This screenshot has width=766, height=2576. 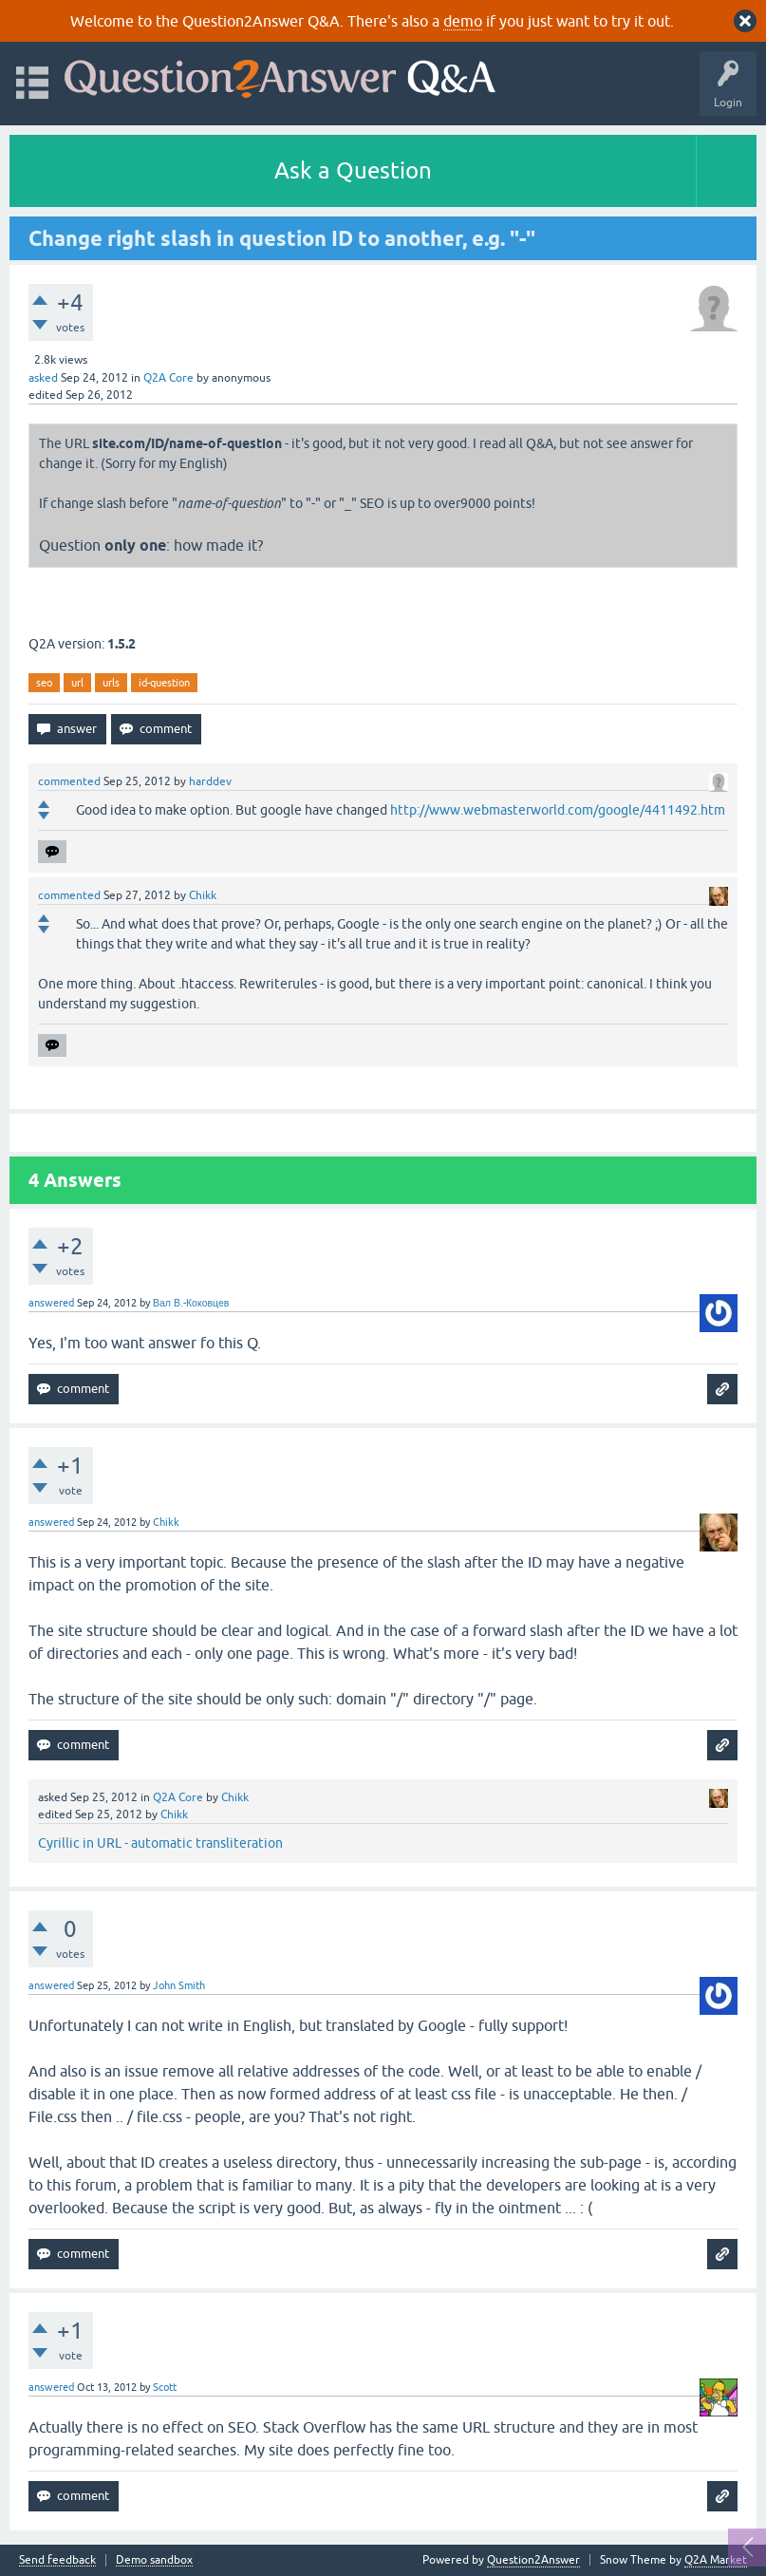 What do you see at coordinates (43, 378) in the screenshot?
I see `asked` at bounding box center [43, 378].